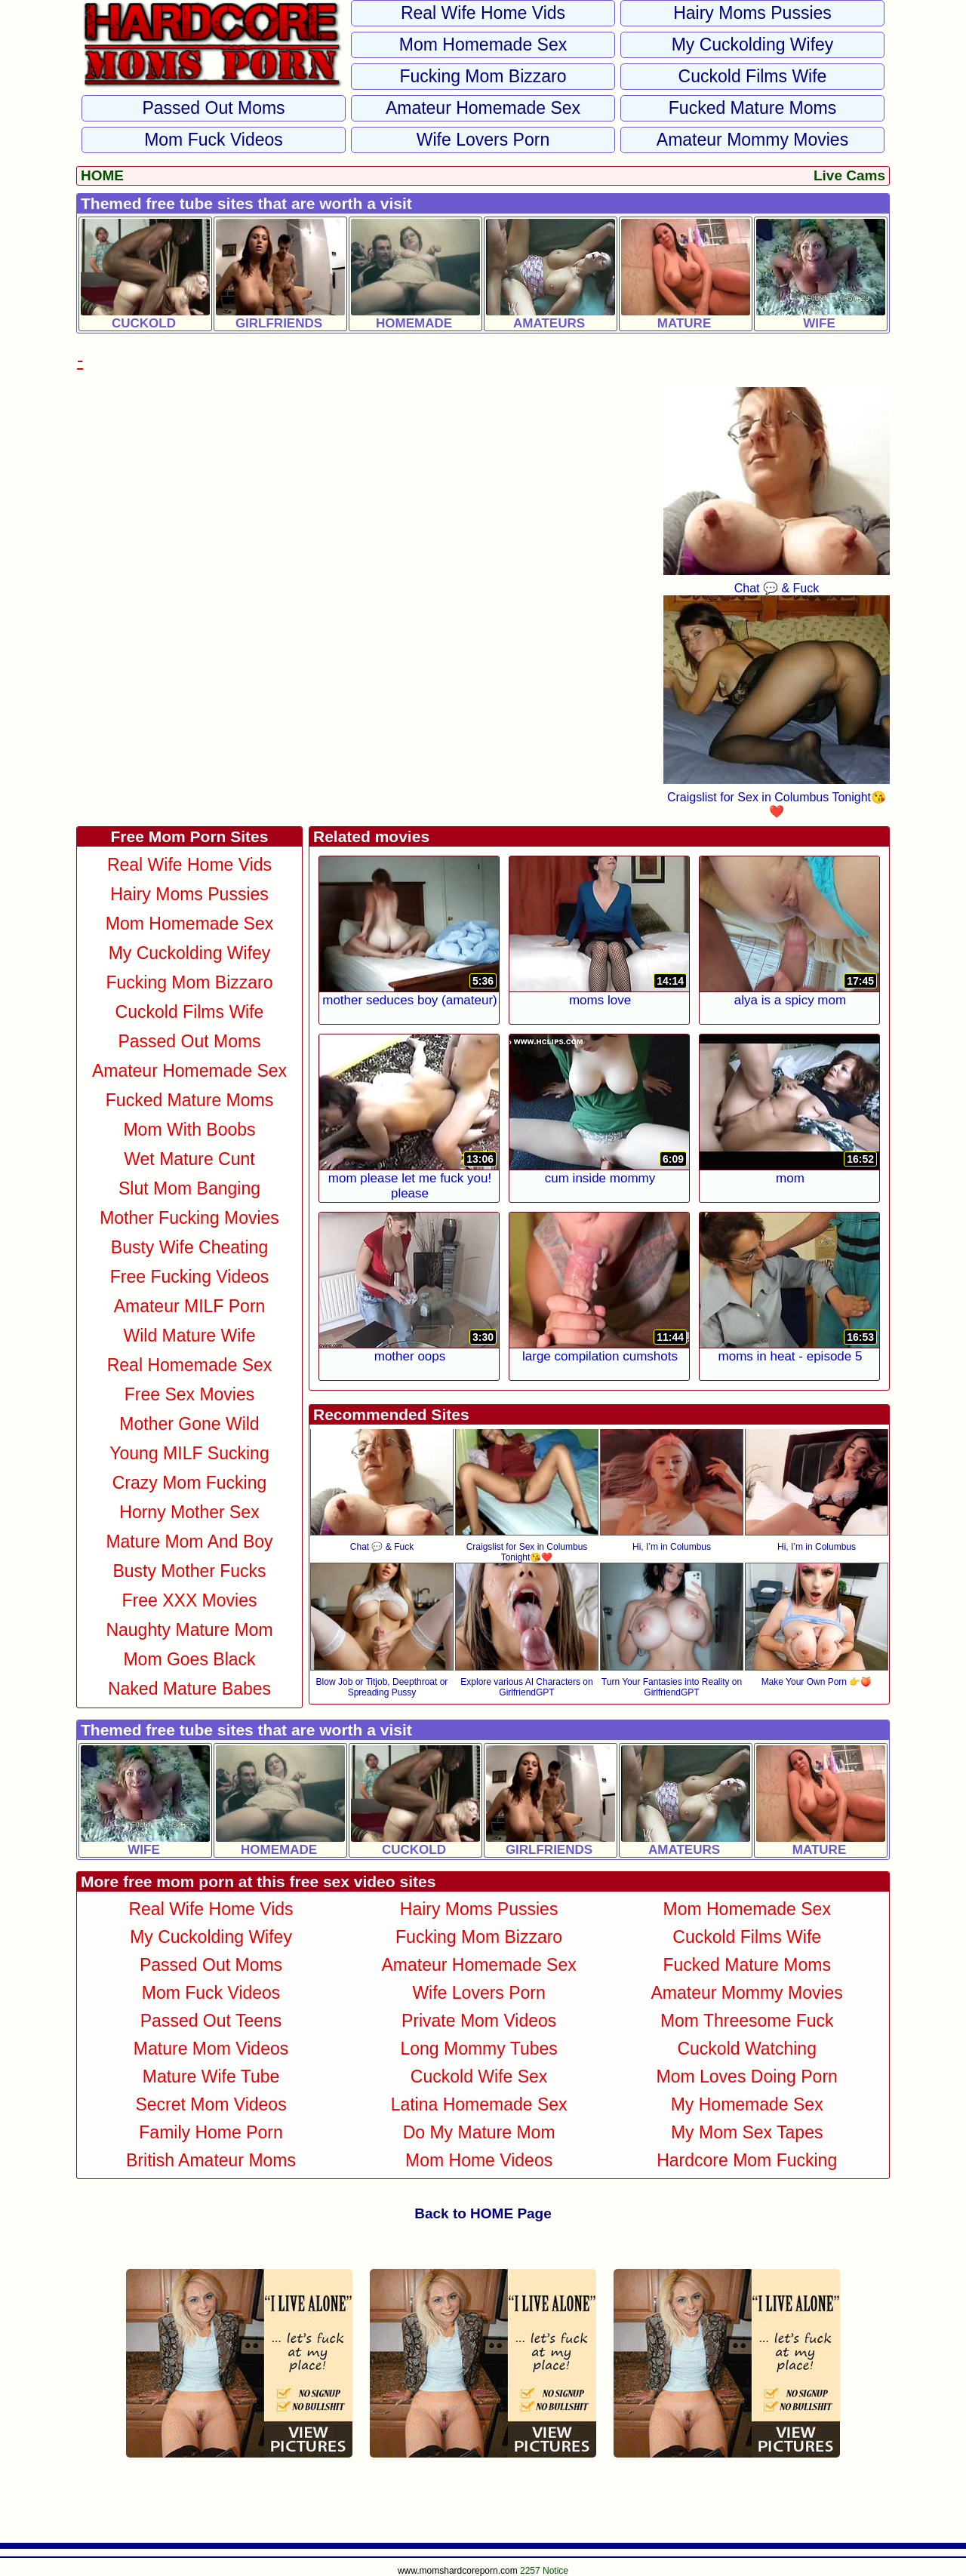  What do you see at coordinates (211, 2160) in the screenshot?
I see `British Amateur Moms` at bounding box center [211, 2160].